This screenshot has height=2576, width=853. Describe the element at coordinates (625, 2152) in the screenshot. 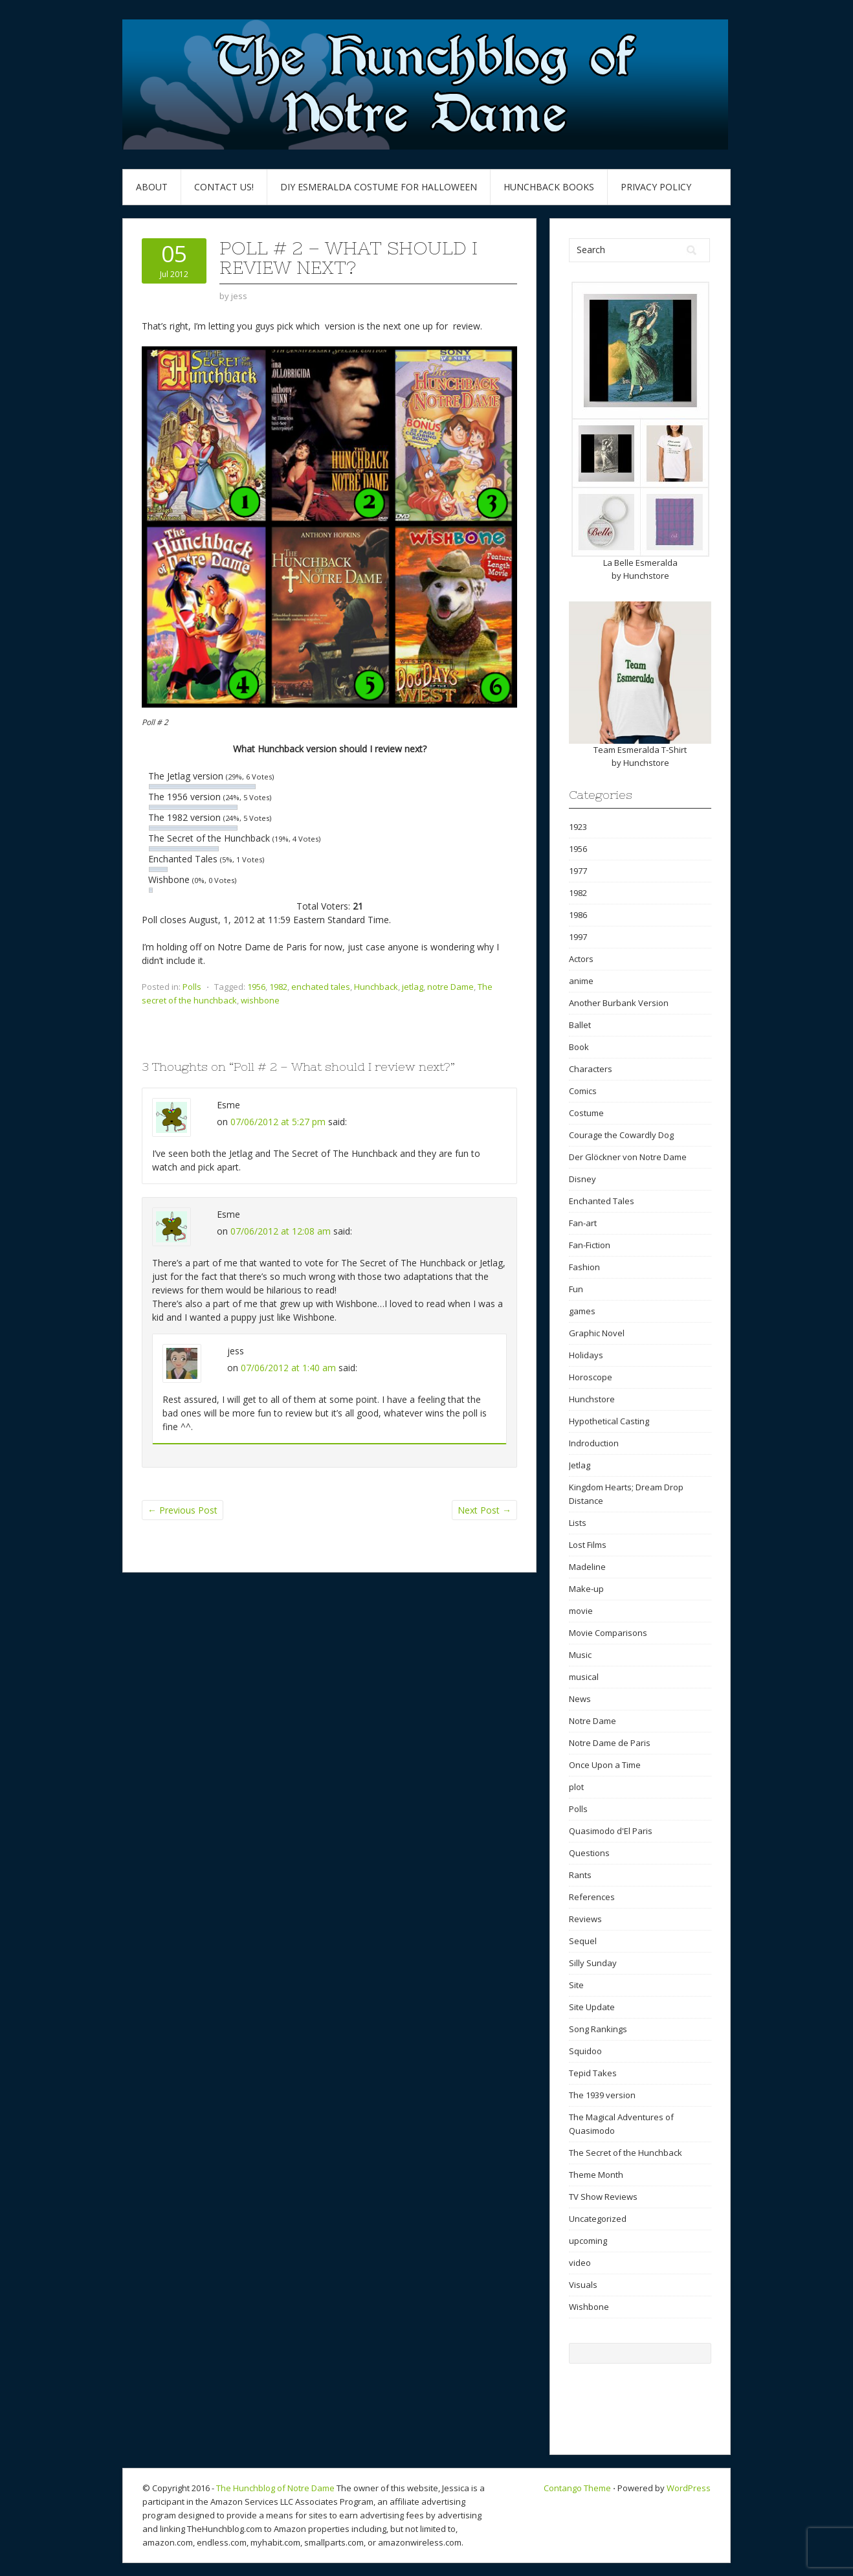

I see `The Secret of the Hunchback` at that location.